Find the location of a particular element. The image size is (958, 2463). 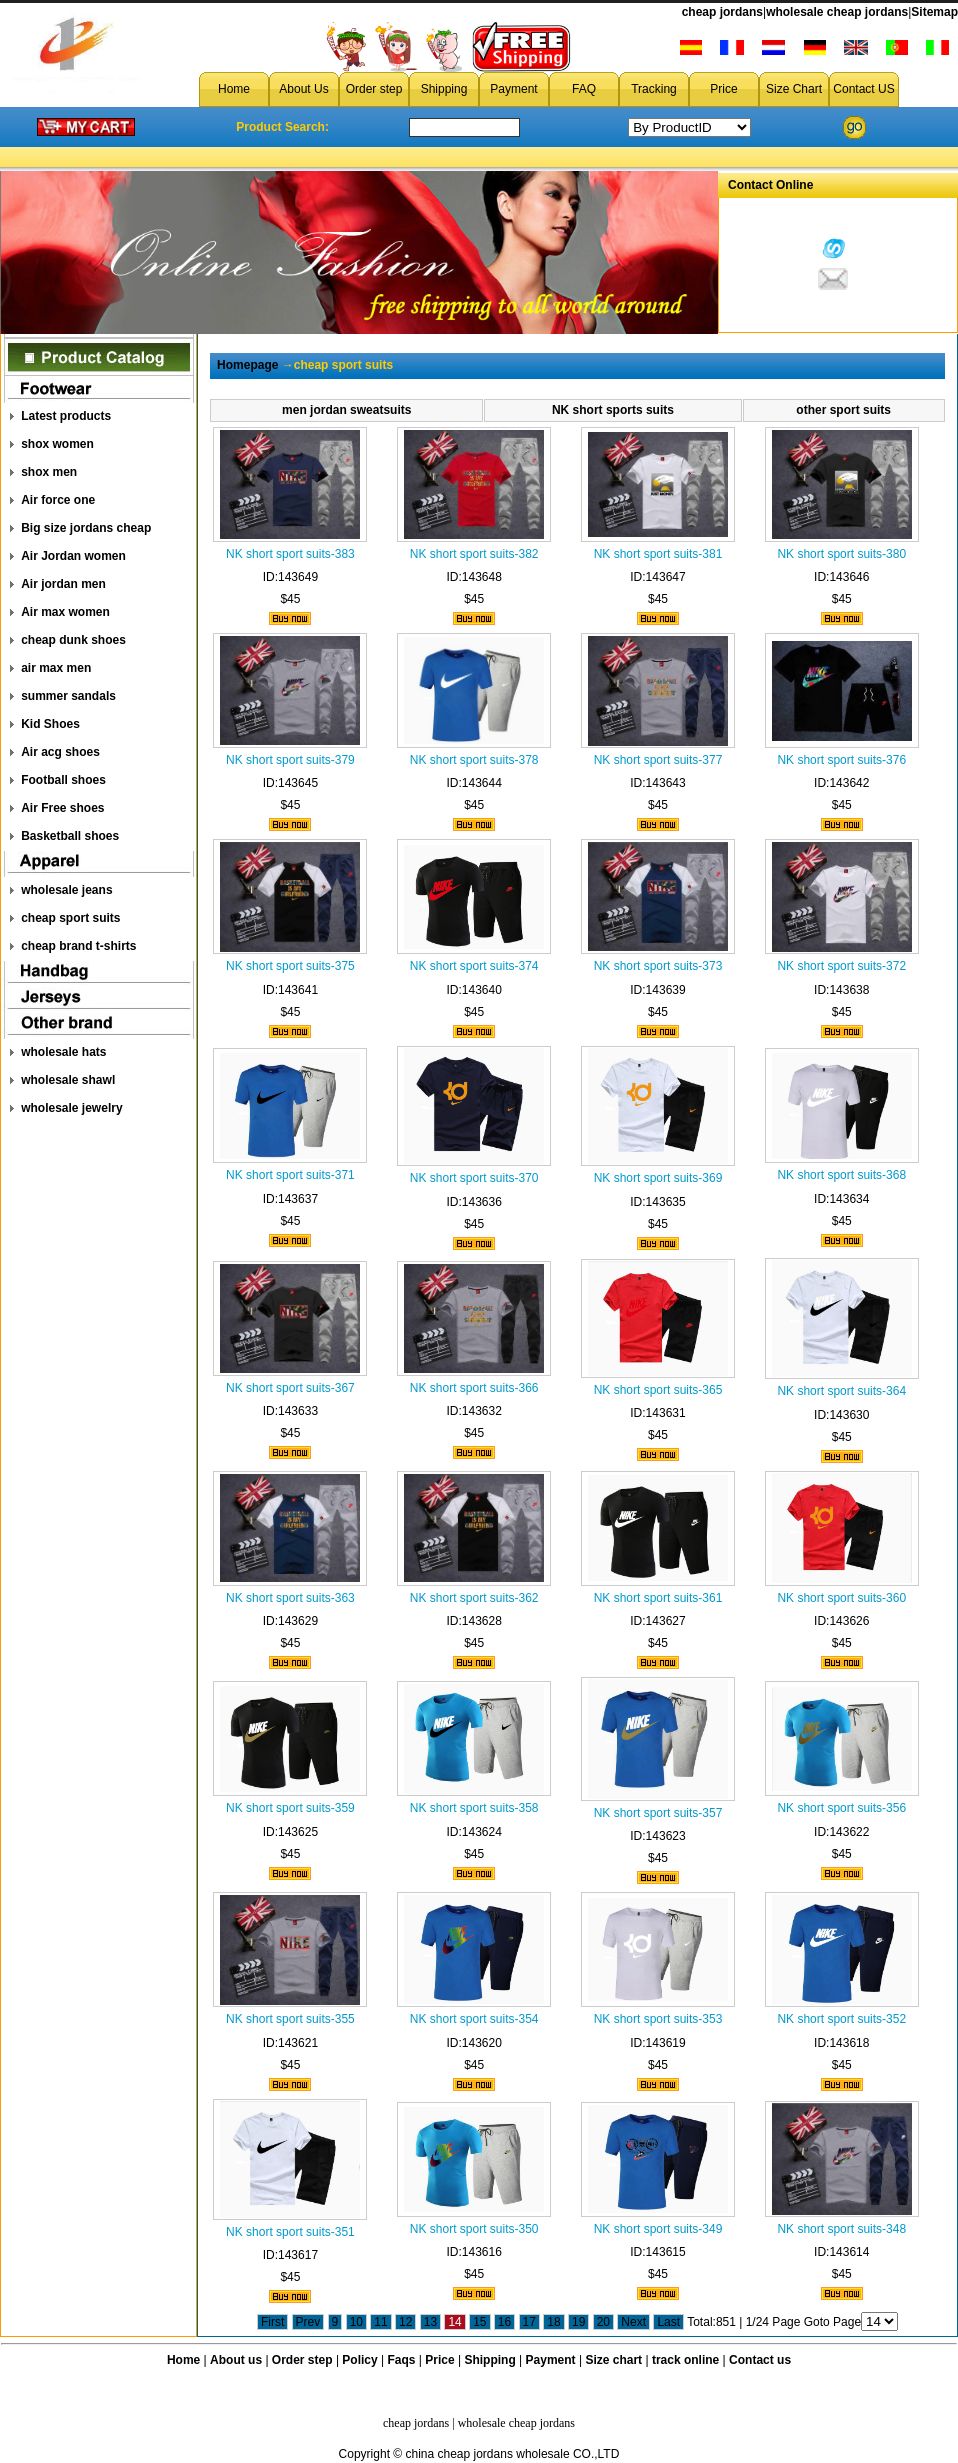

About Us is located at coordinates (303, 89).